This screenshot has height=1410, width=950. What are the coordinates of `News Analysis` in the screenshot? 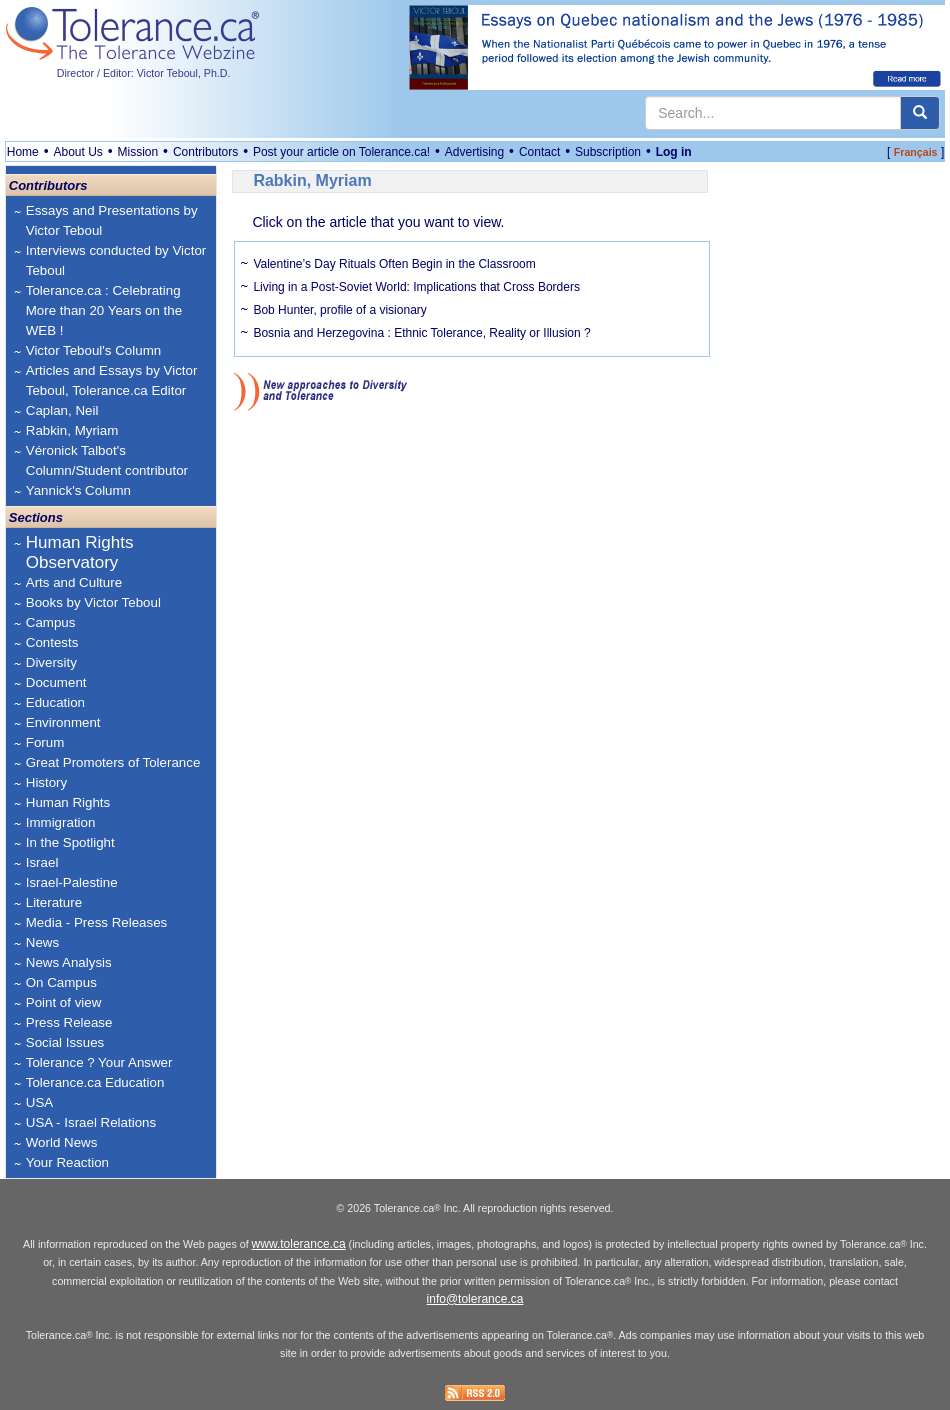 It's located at (69, 962).